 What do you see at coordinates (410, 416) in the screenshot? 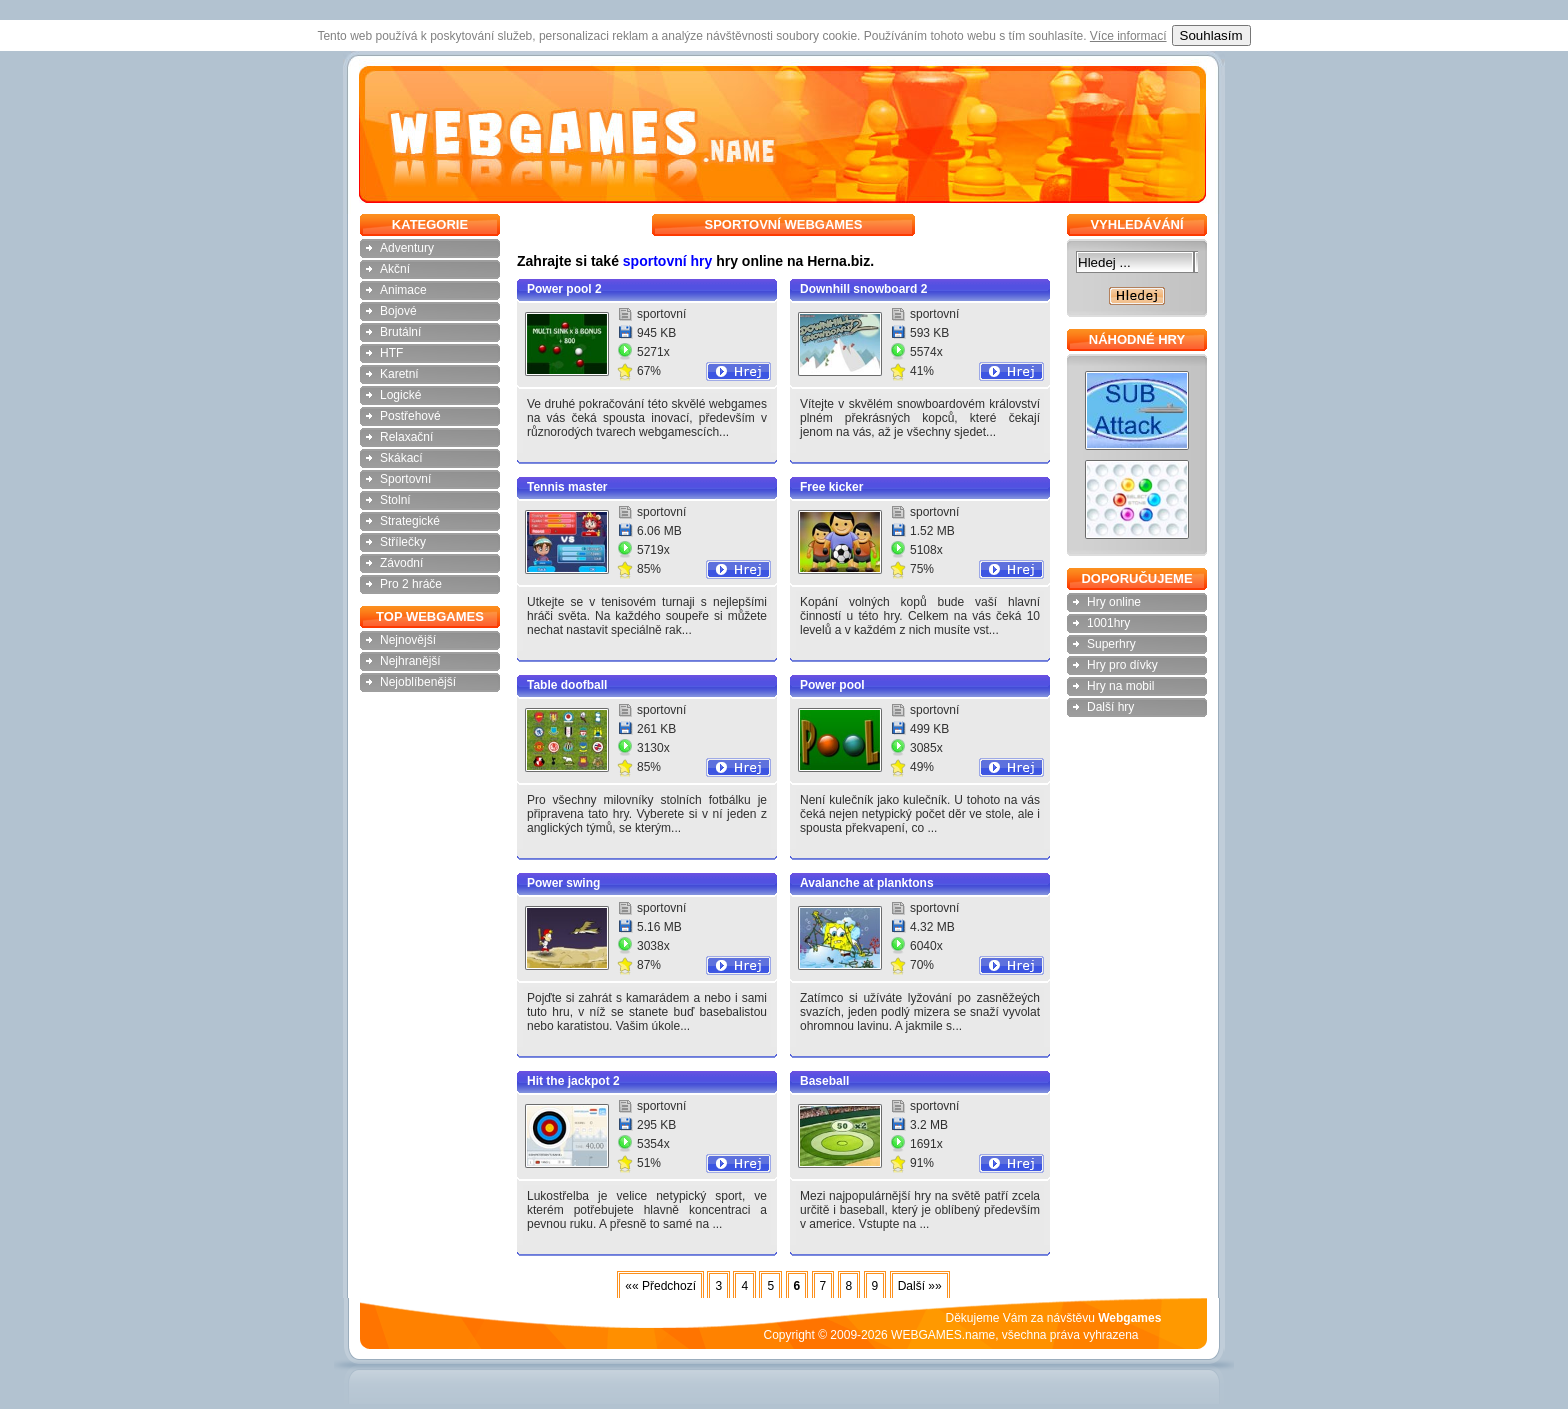
I see `Postřehové` at bounding box center [410, 416].